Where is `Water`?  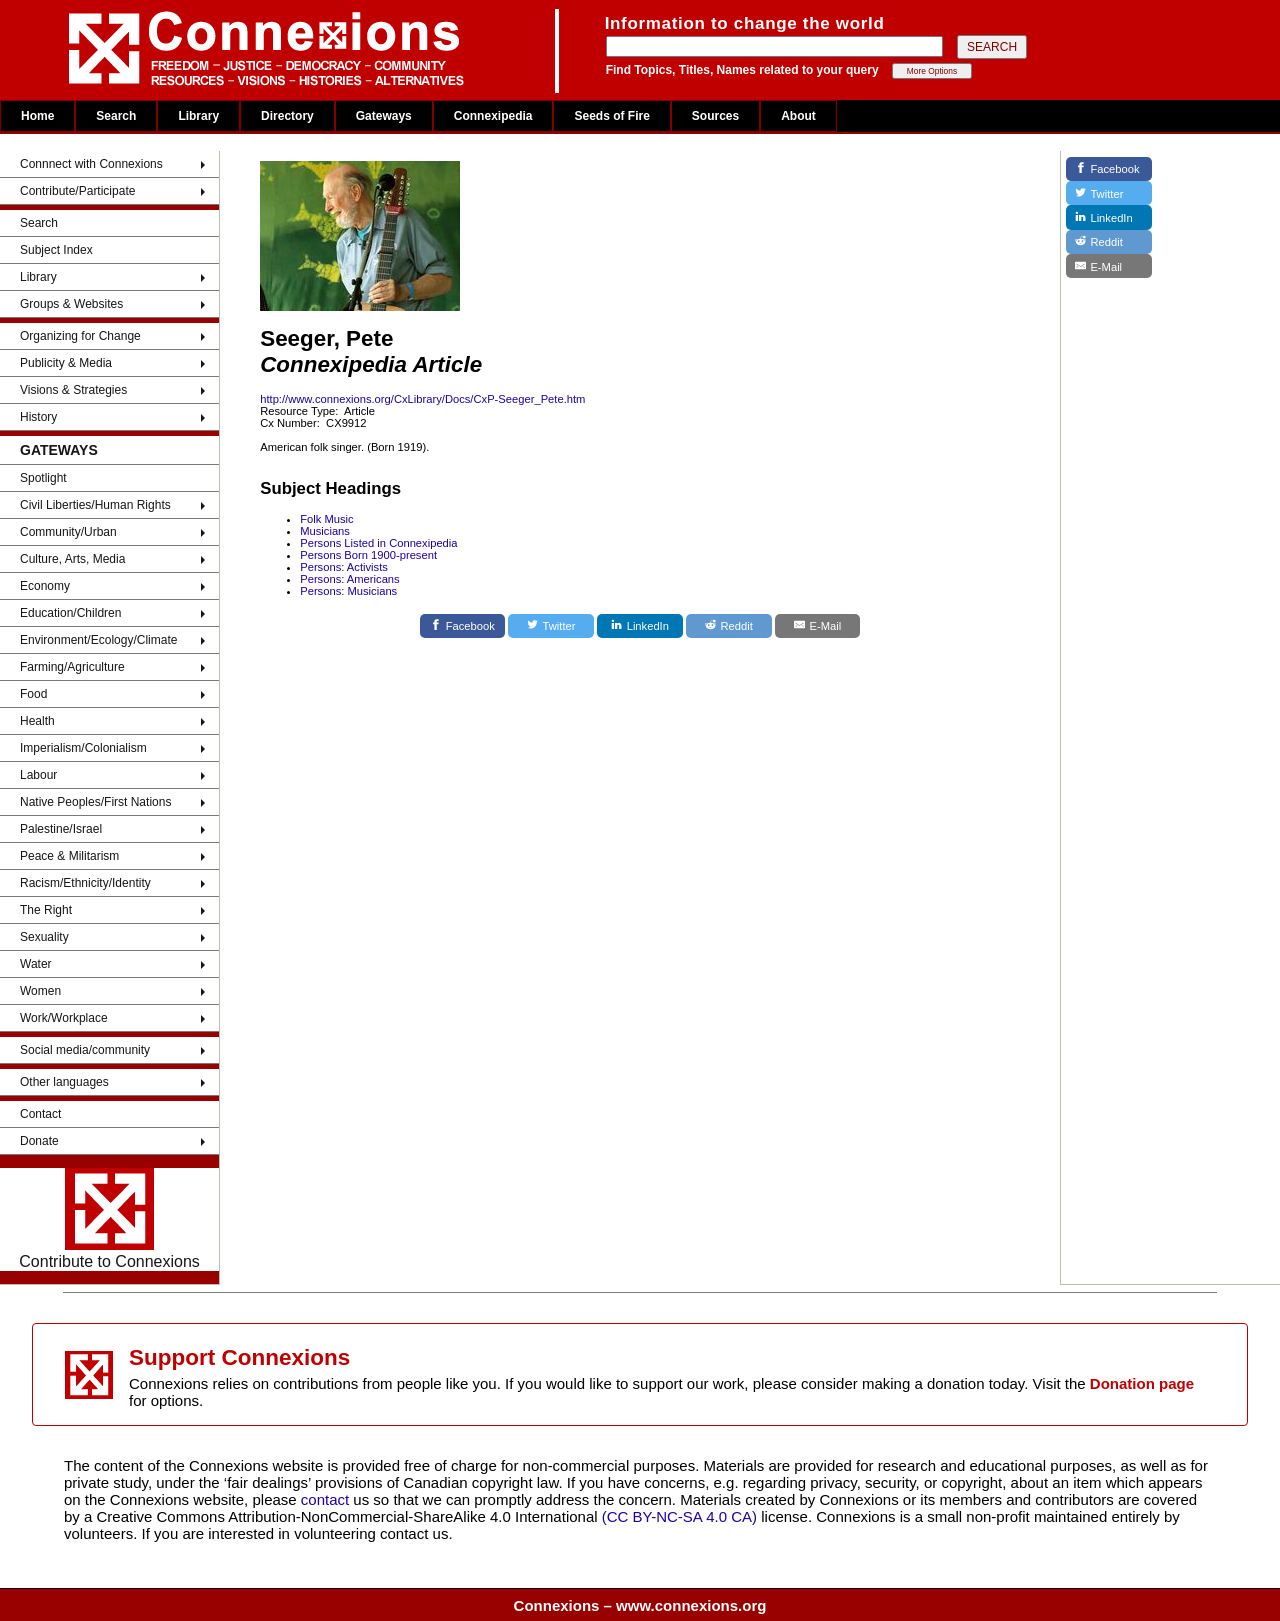 Water is located at coordinates (36, 964).